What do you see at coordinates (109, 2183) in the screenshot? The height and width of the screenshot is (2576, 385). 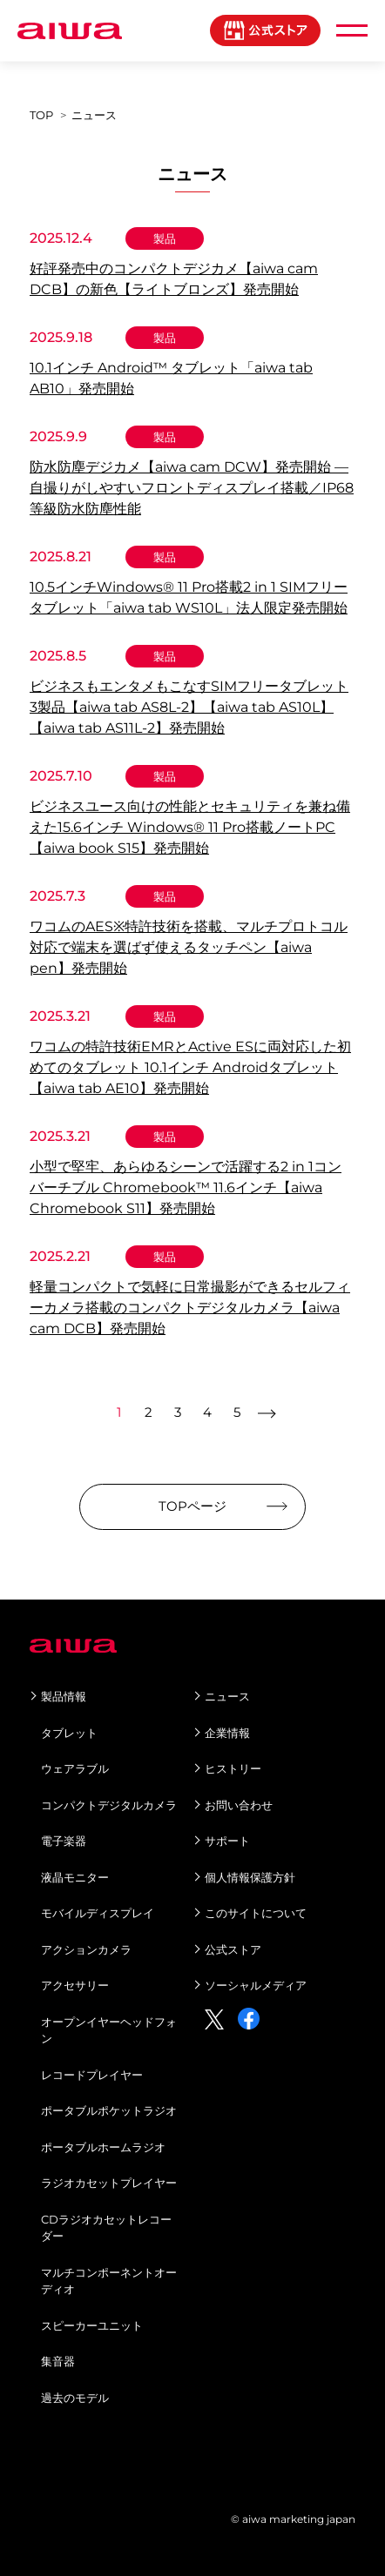 I see `ラジオカセットプレイヤー` at bounding box center [109, 2183].